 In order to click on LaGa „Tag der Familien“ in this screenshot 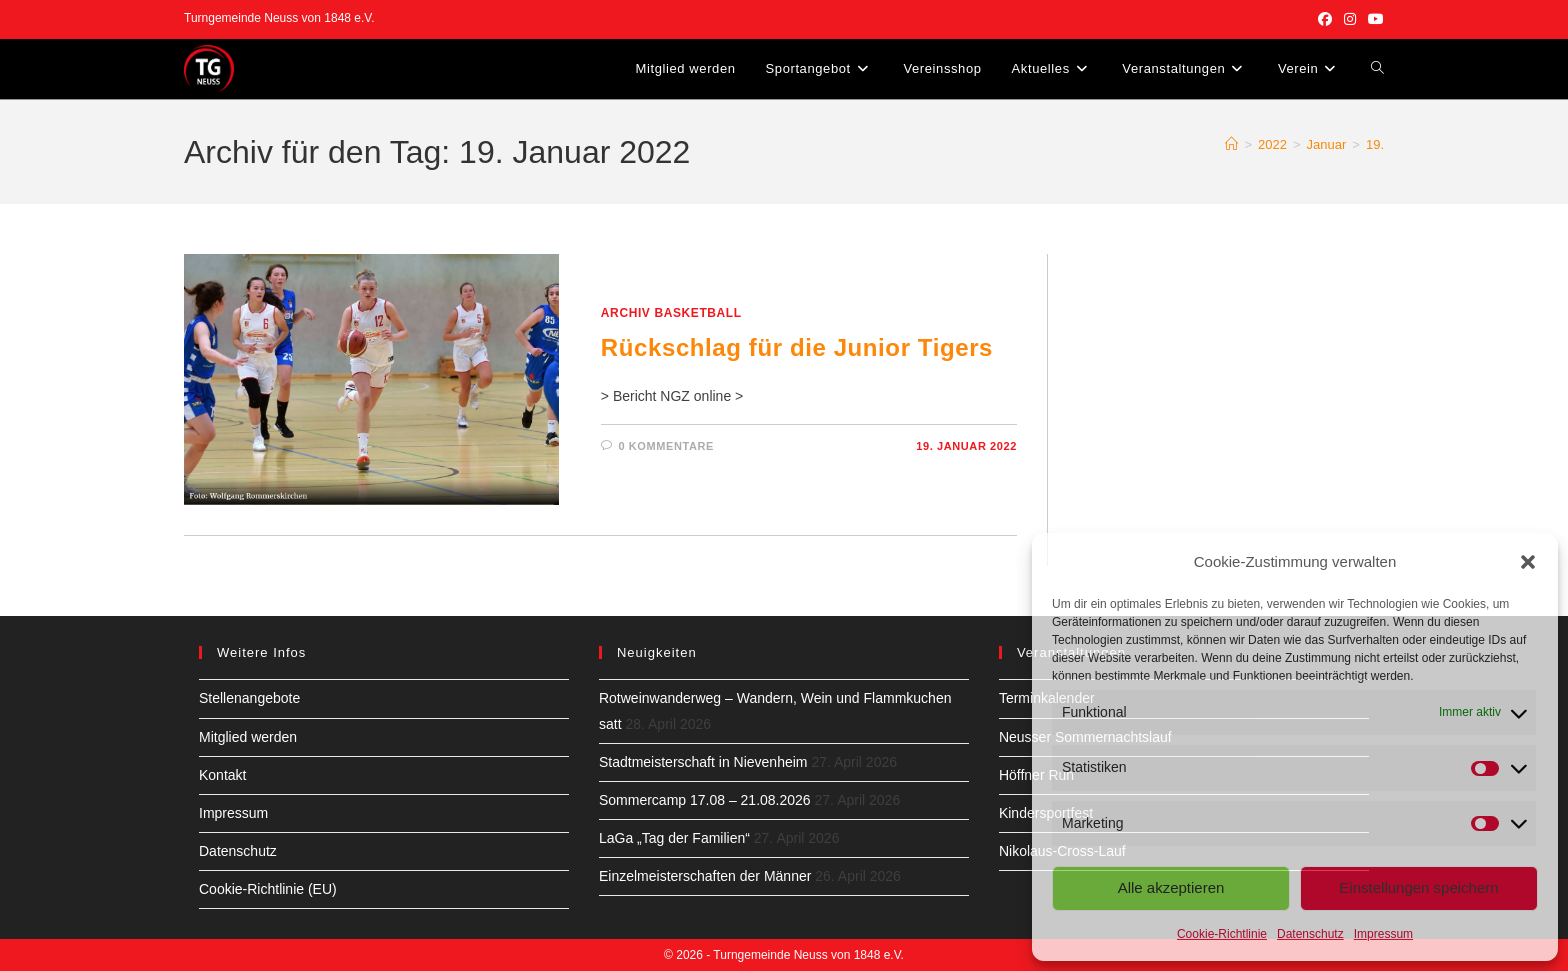, I will do `click(674, 838)`.